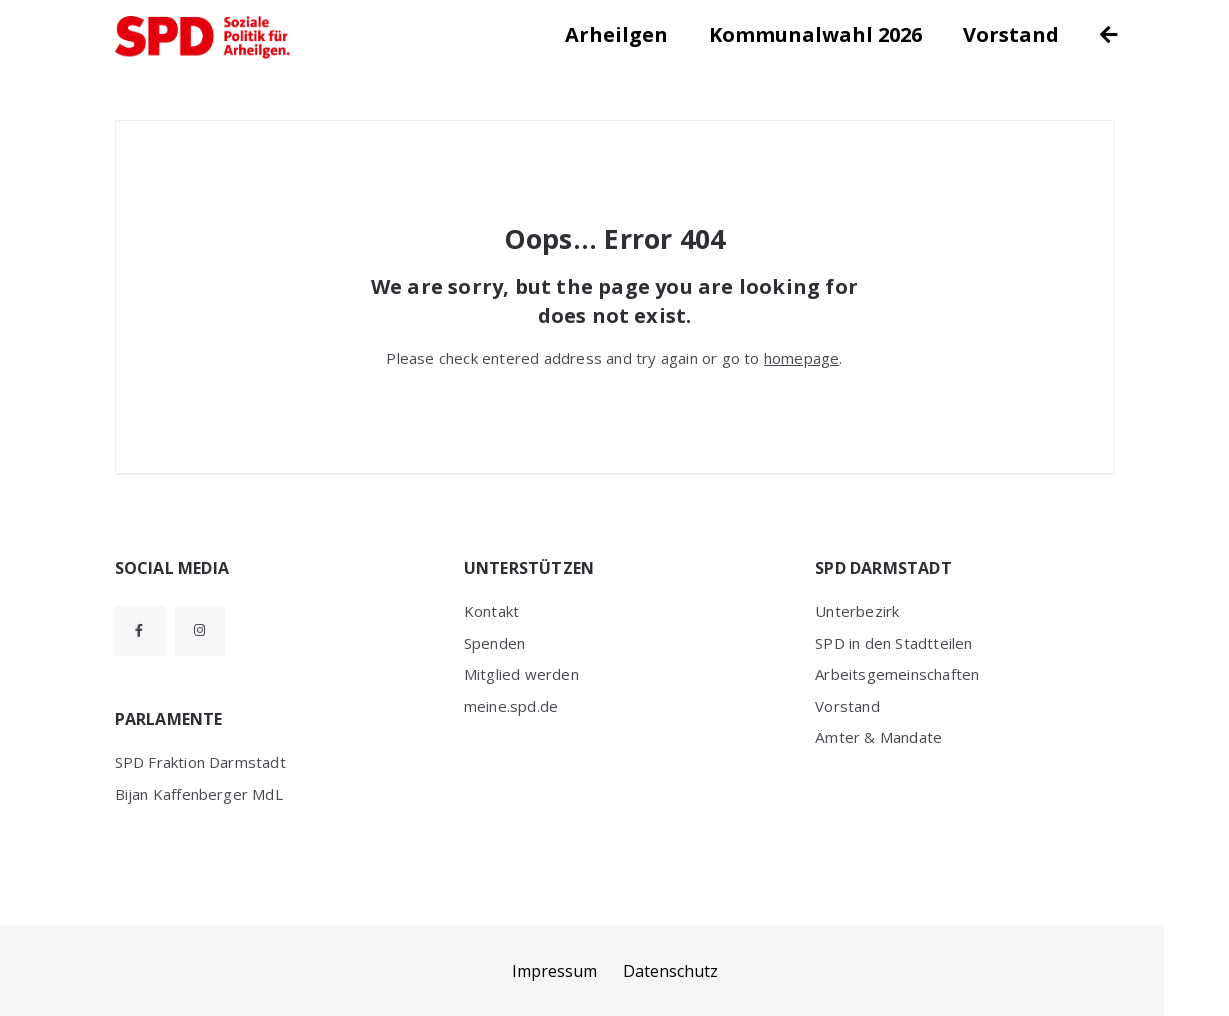 The height and width of the screenshot is (1016, 1229). I want to click on SPD in den Stadtteilen, so click(893, 643).